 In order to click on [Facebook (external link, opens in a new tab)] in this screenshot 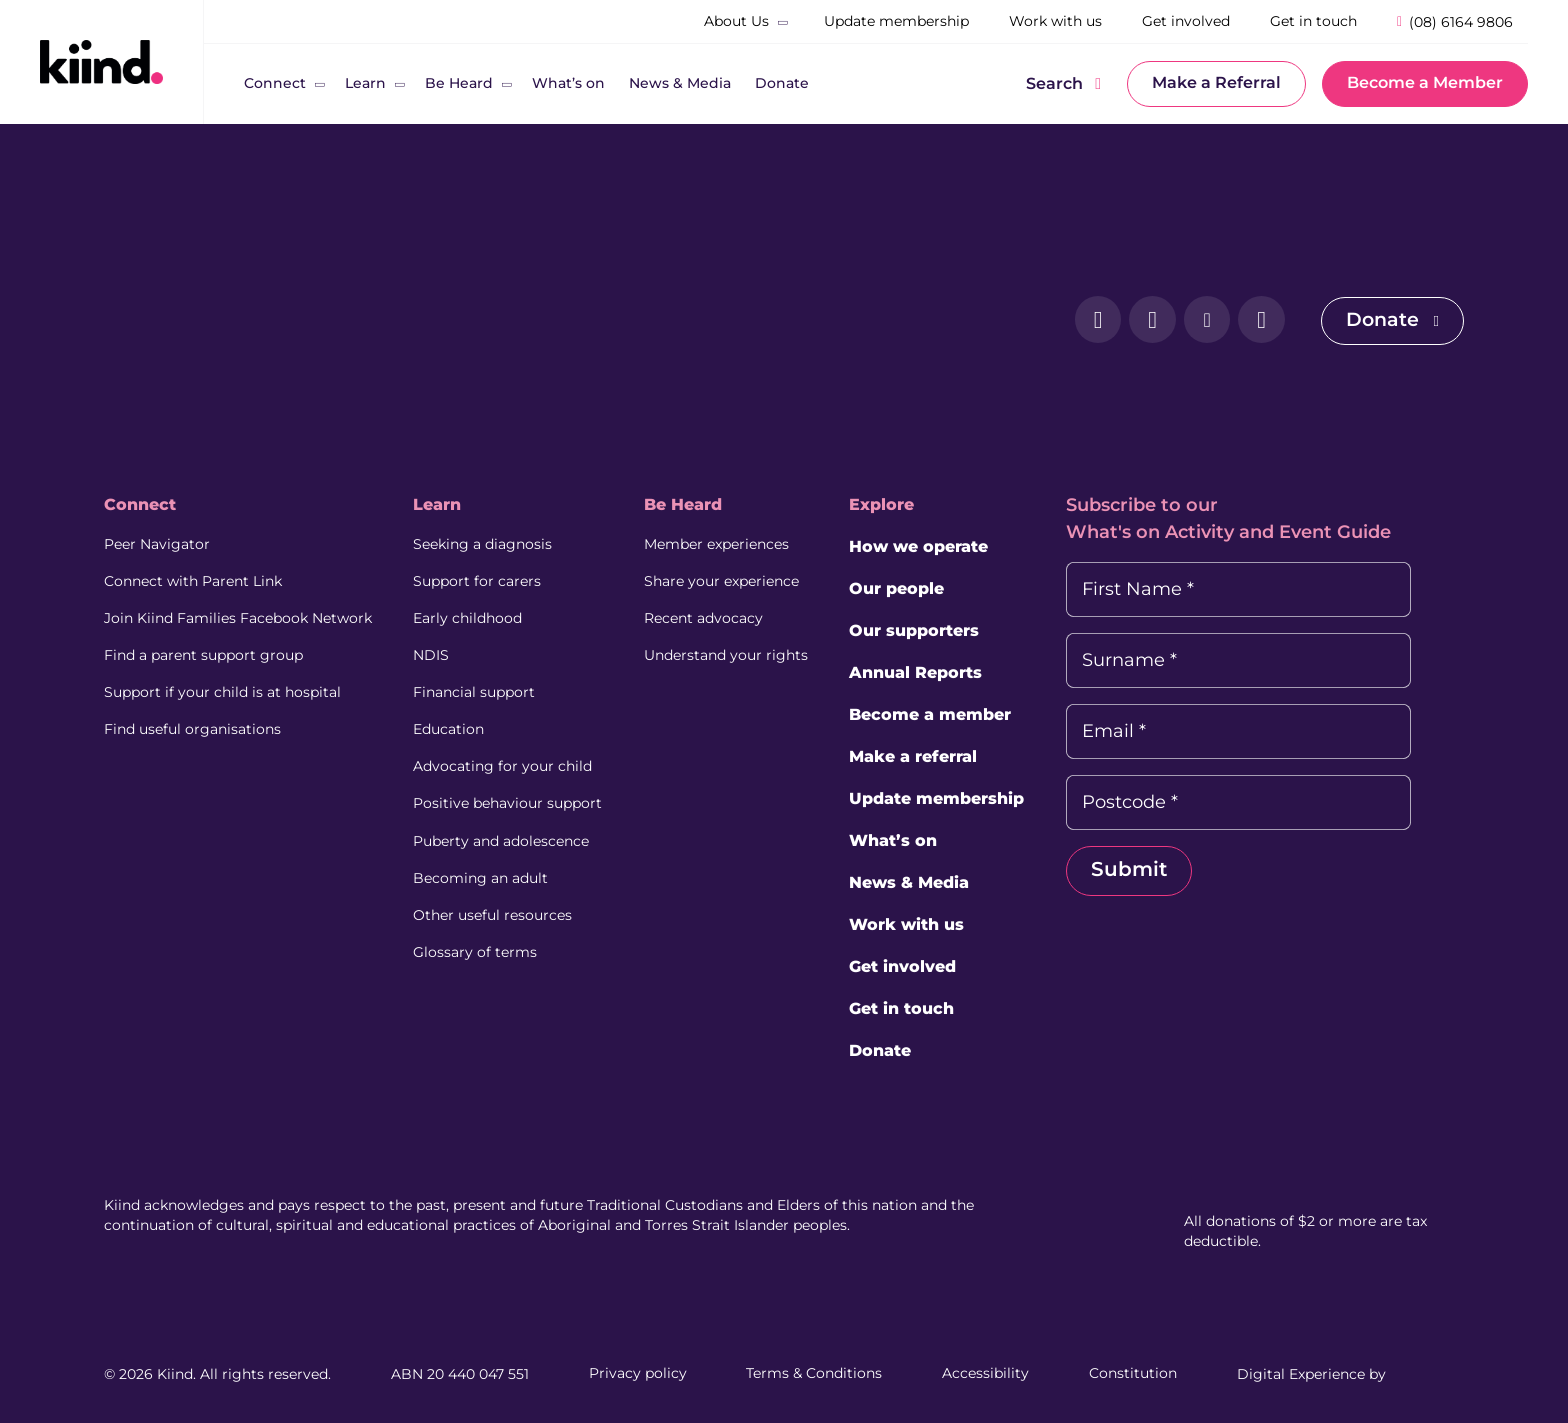, I will do `click(1085, 321)`.